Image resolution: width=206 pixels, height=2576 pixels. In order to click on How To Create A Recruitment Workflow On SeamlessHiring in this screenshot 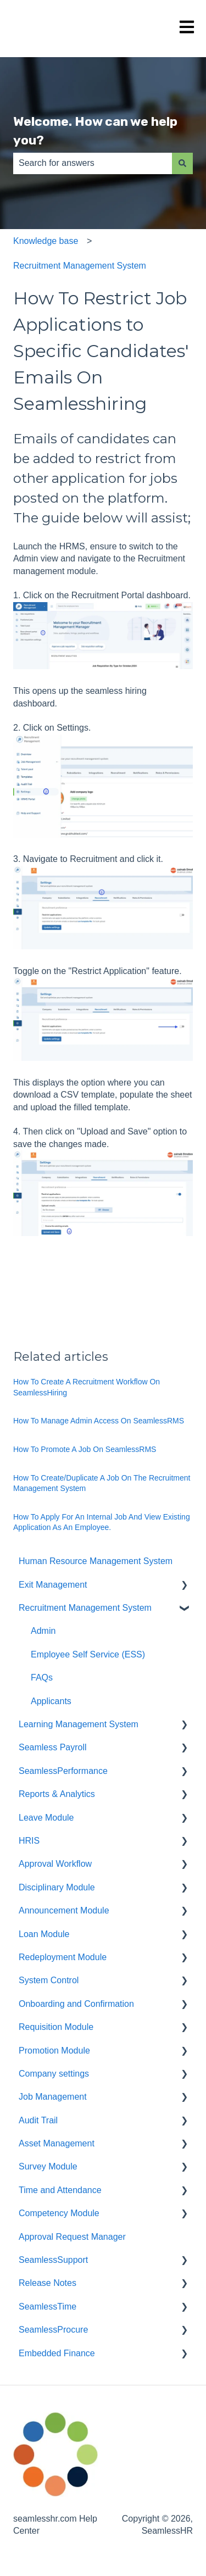, I will do `click(86, 1387)`.